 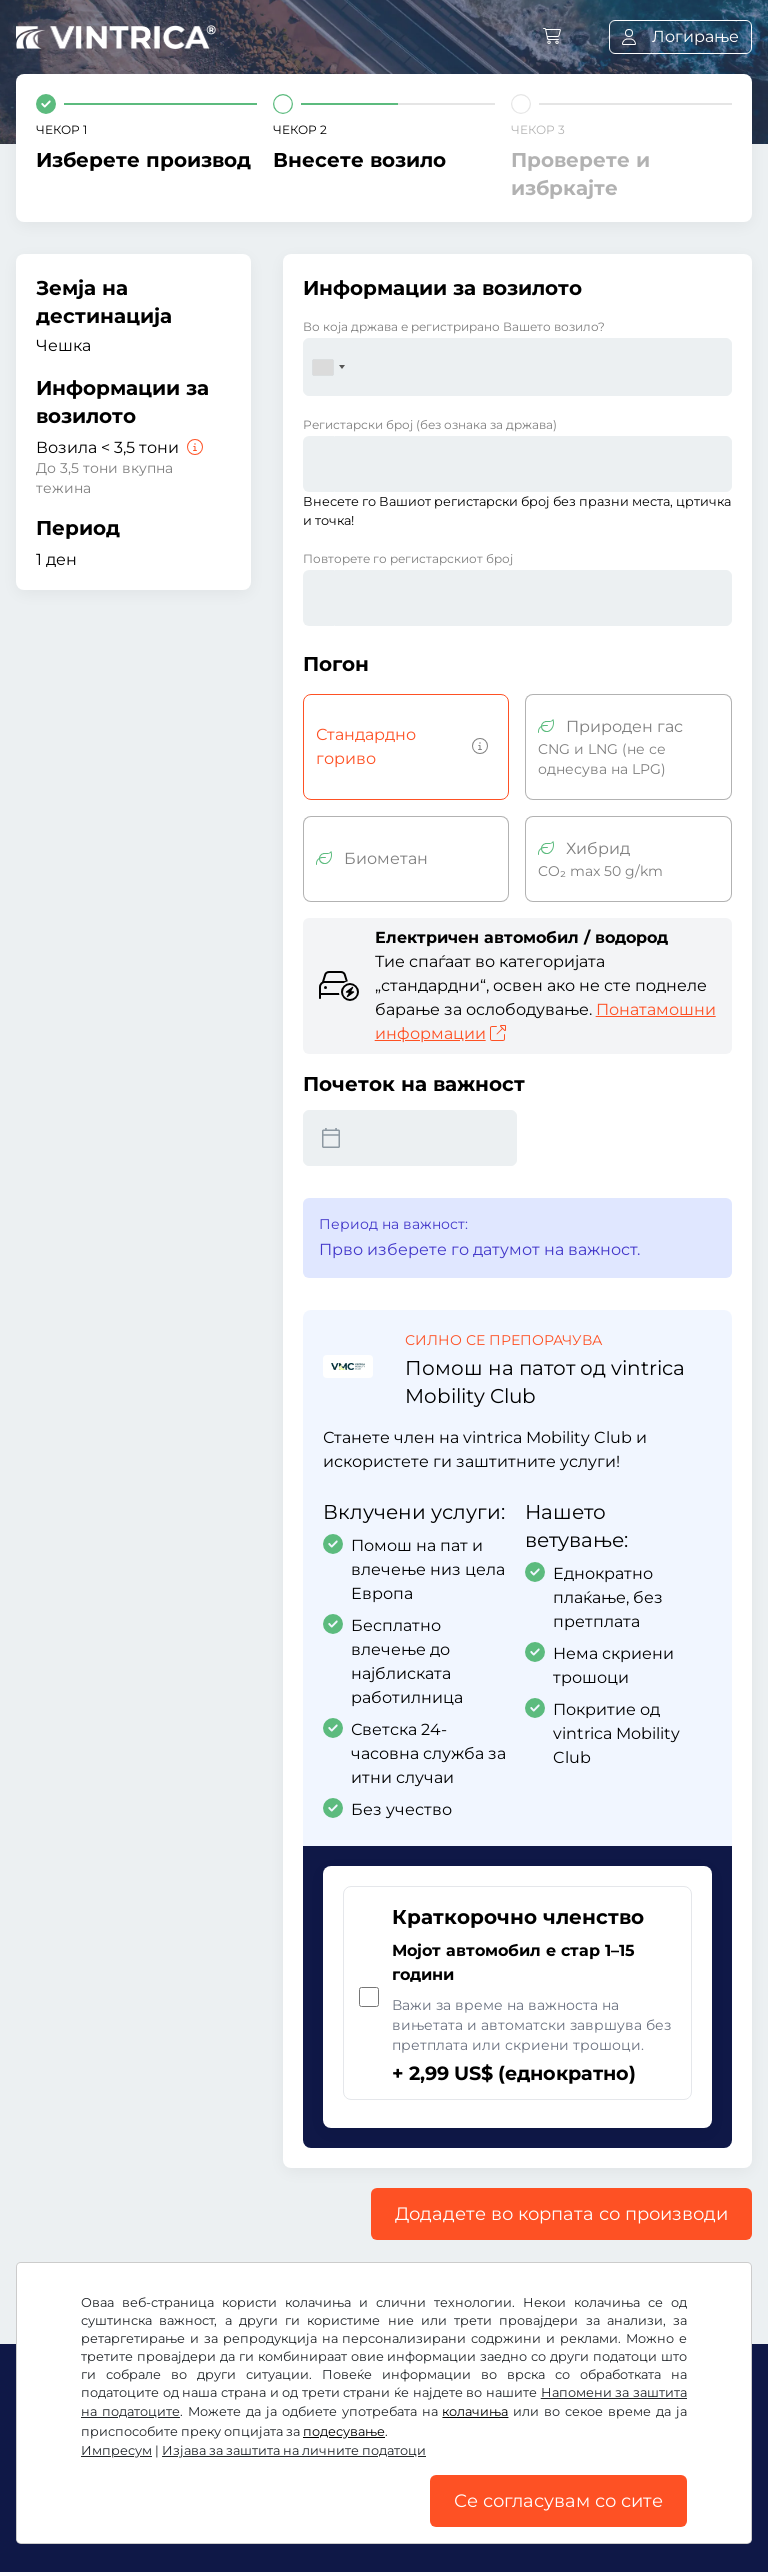 What do you see at coordinates (193, 447) in the screenshot?
I see `[Возила < 3,5 тони]` at bounding box center [193, 447].